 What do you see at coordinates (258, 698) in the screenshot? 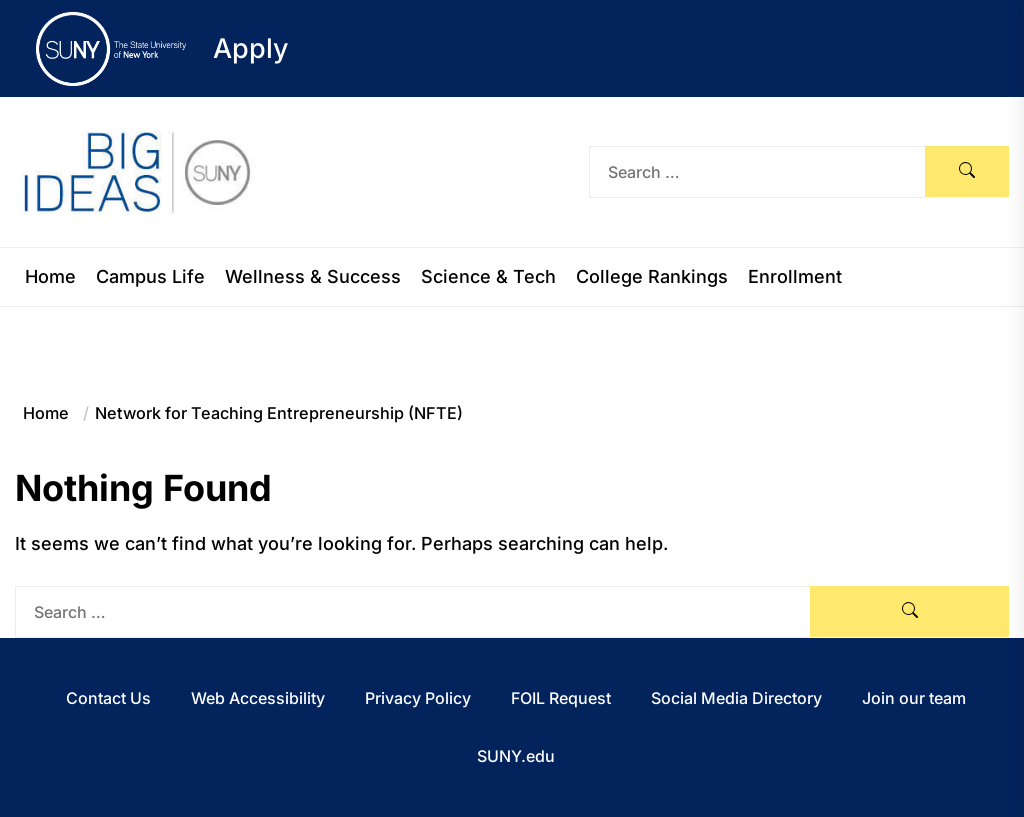
I see `Web Accessibility` at bounding box center [258, 698].